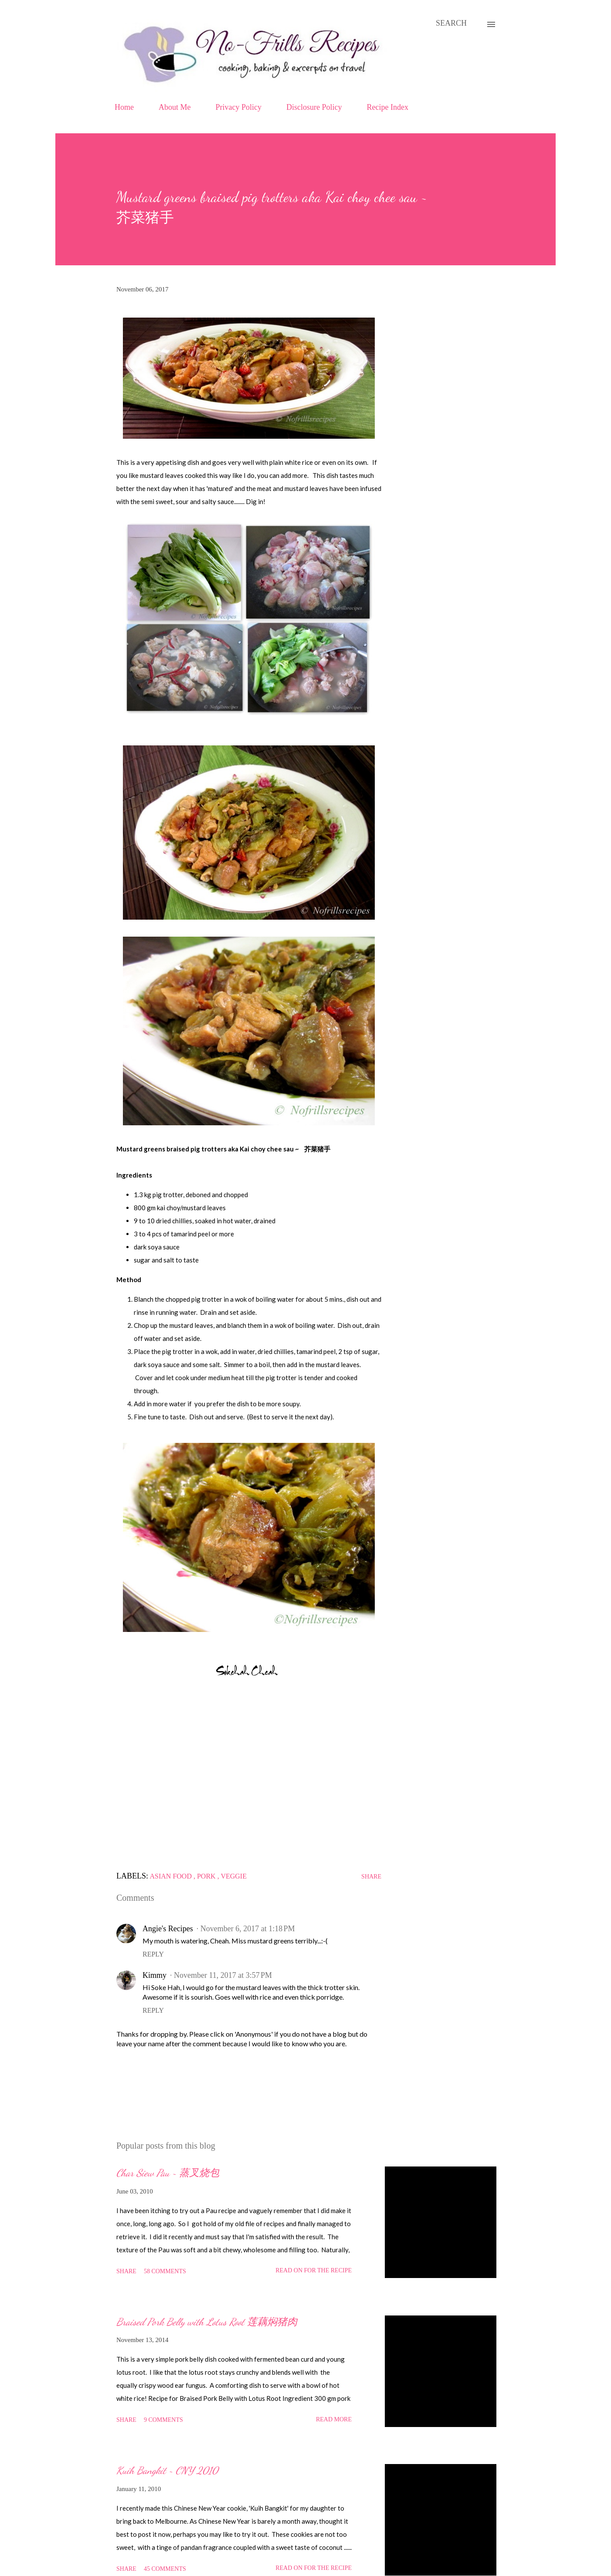 The width and height of the screenshot is (611, 2576). I want to click on November 6, 2017 at 1:18 PM, so click(247, 1928).